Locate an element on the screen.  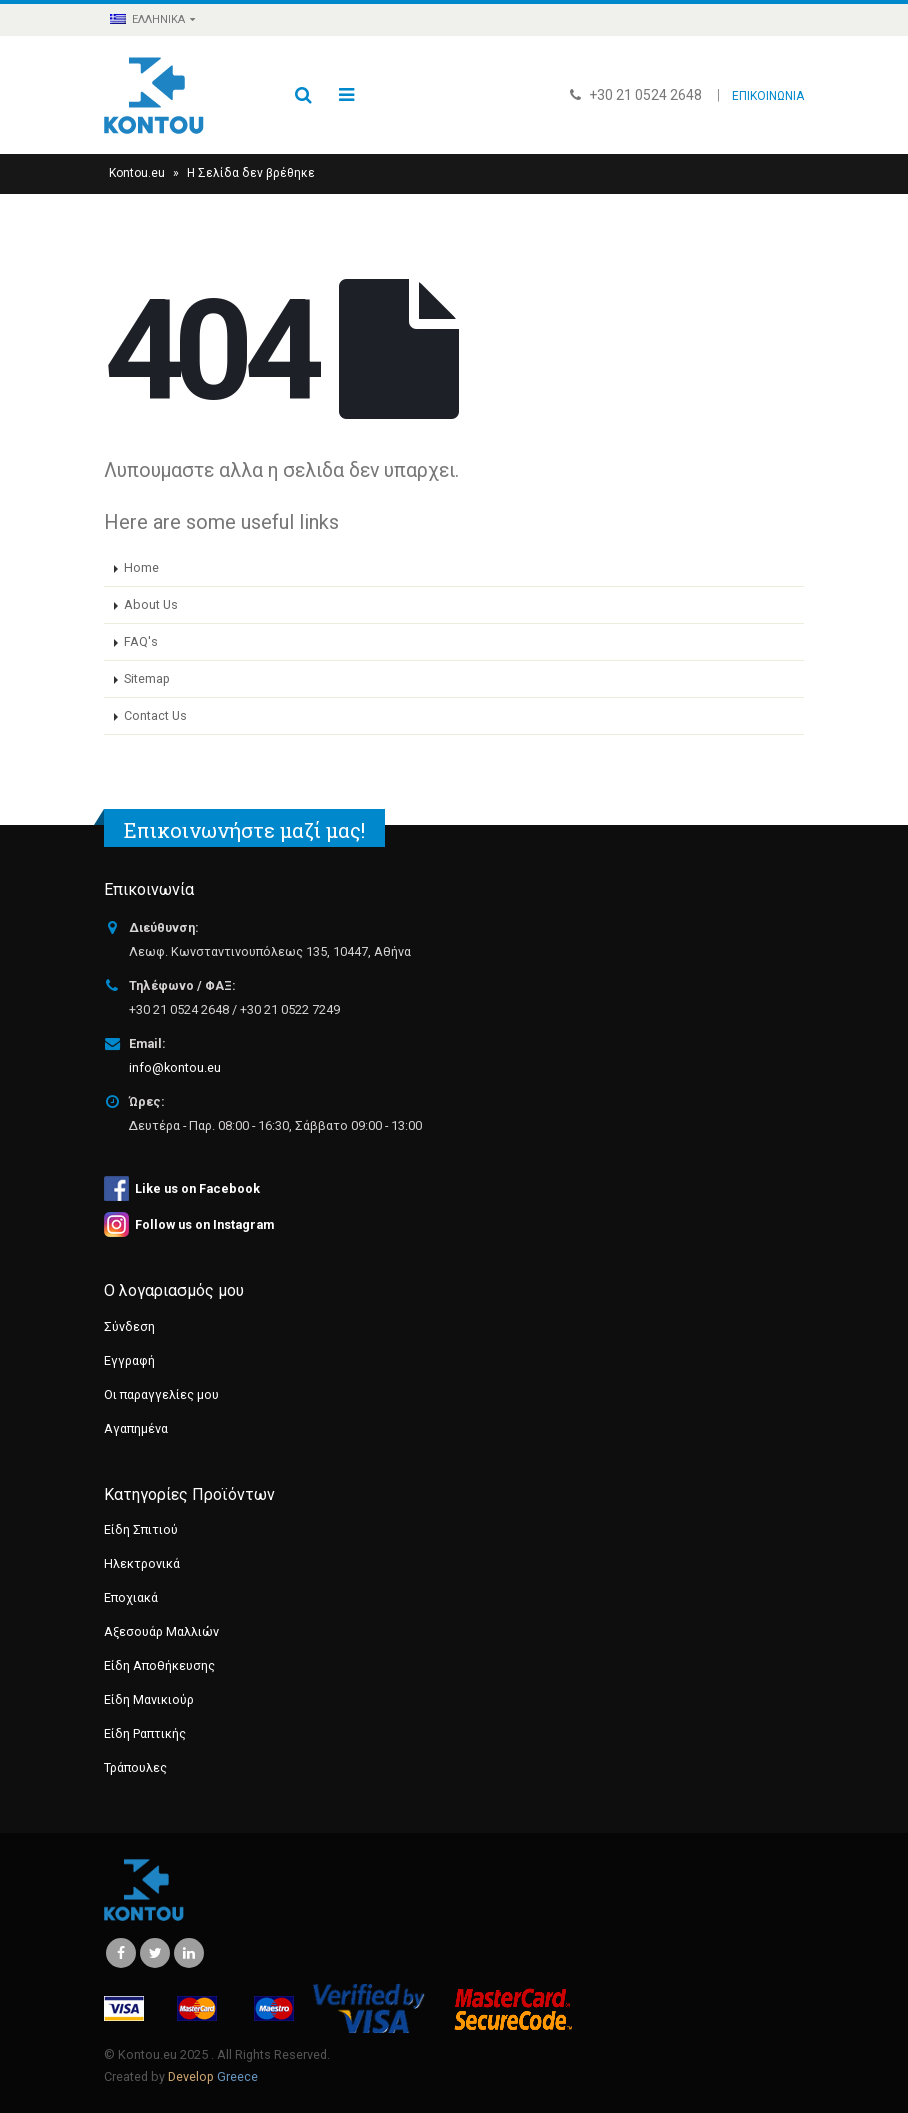
Twitter is located at coordinates (155, 1953).